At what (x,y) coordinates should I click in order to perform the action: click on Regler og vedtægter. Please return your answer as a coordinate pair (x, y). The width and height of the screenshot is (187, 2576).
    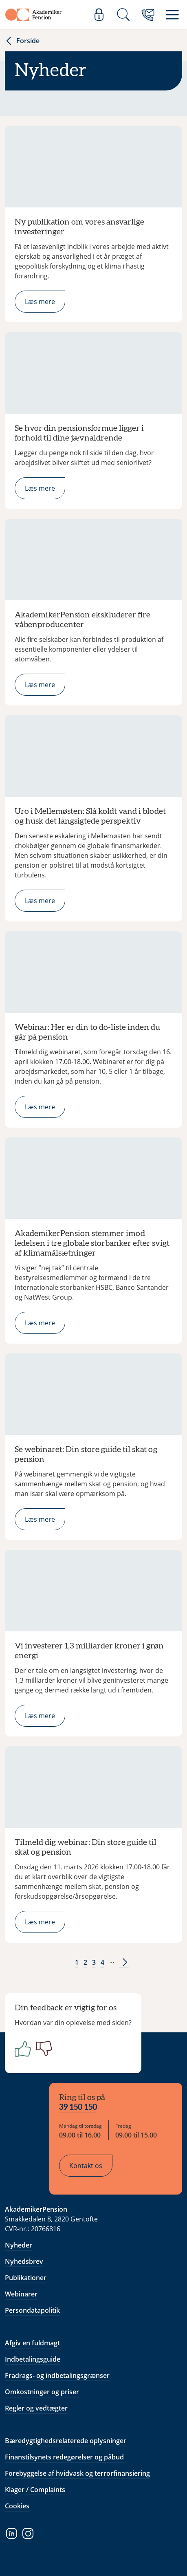
    Looking at the image, I should click on (36, 2408).